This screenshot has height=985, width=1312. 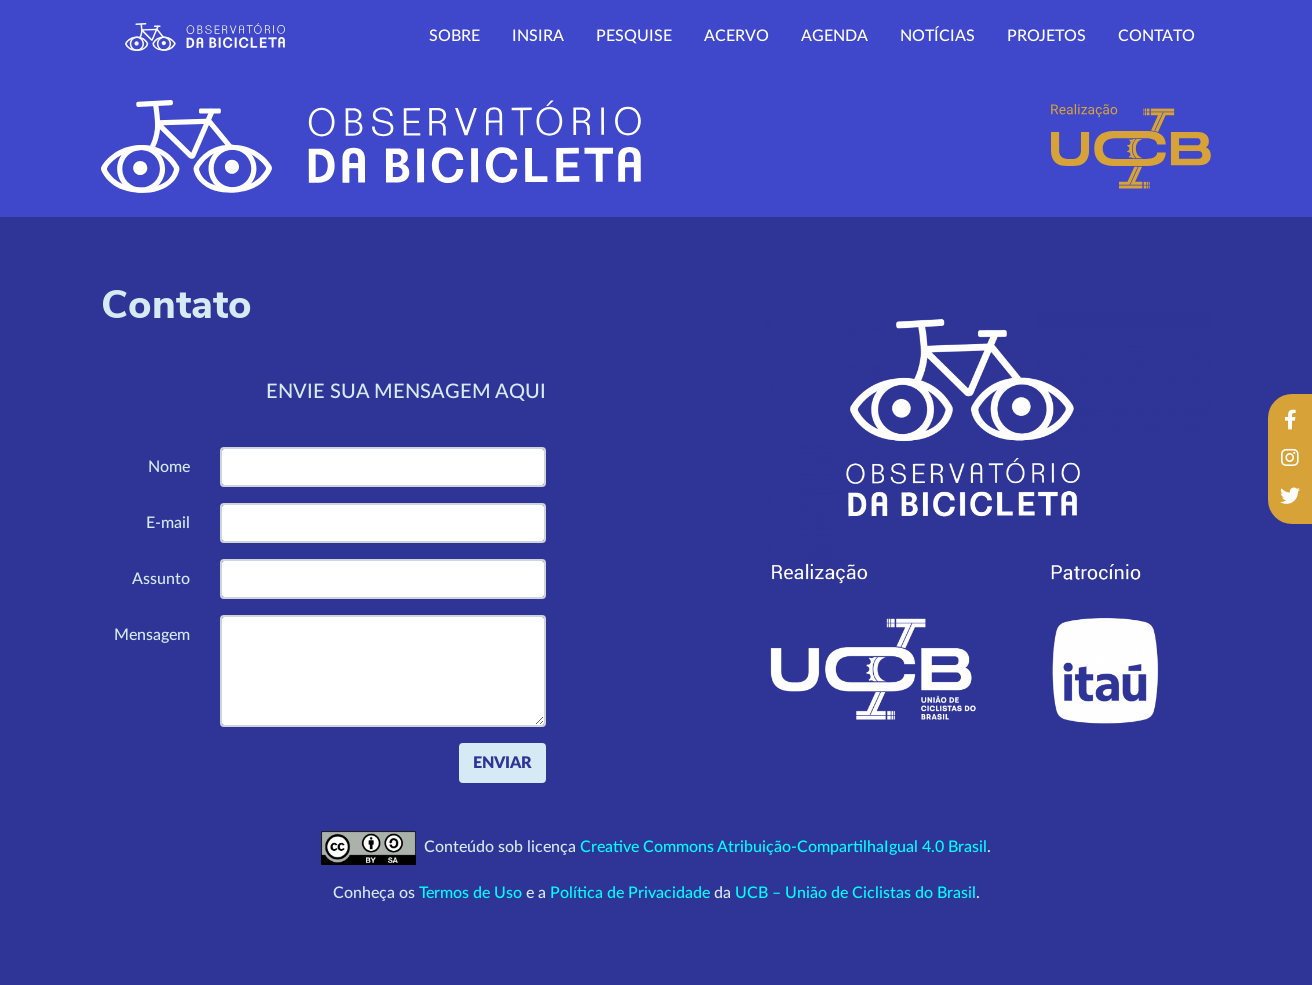 What do you see at coordinates (169, 467) in the screenshot?
I see `Nome` at bounding box center [169, 467].